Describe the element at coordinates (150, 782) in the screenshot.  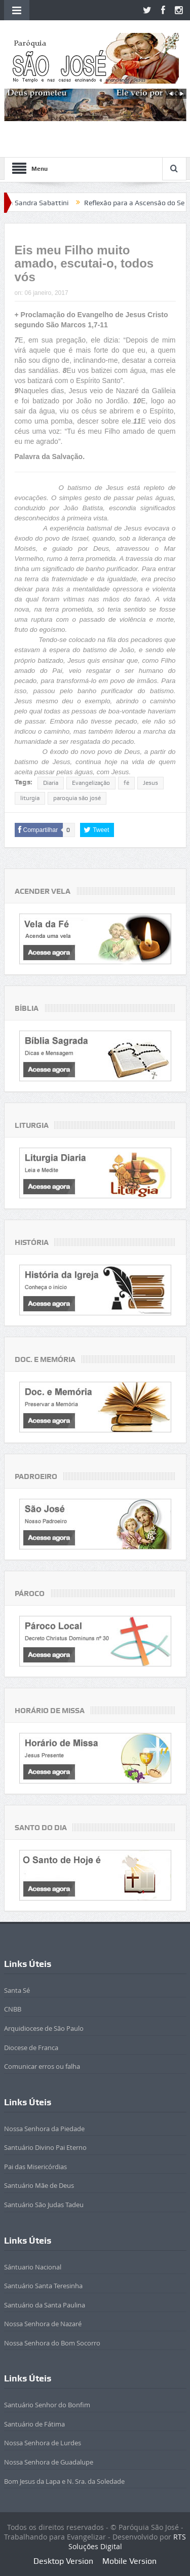
I see `Jesus` at that location.